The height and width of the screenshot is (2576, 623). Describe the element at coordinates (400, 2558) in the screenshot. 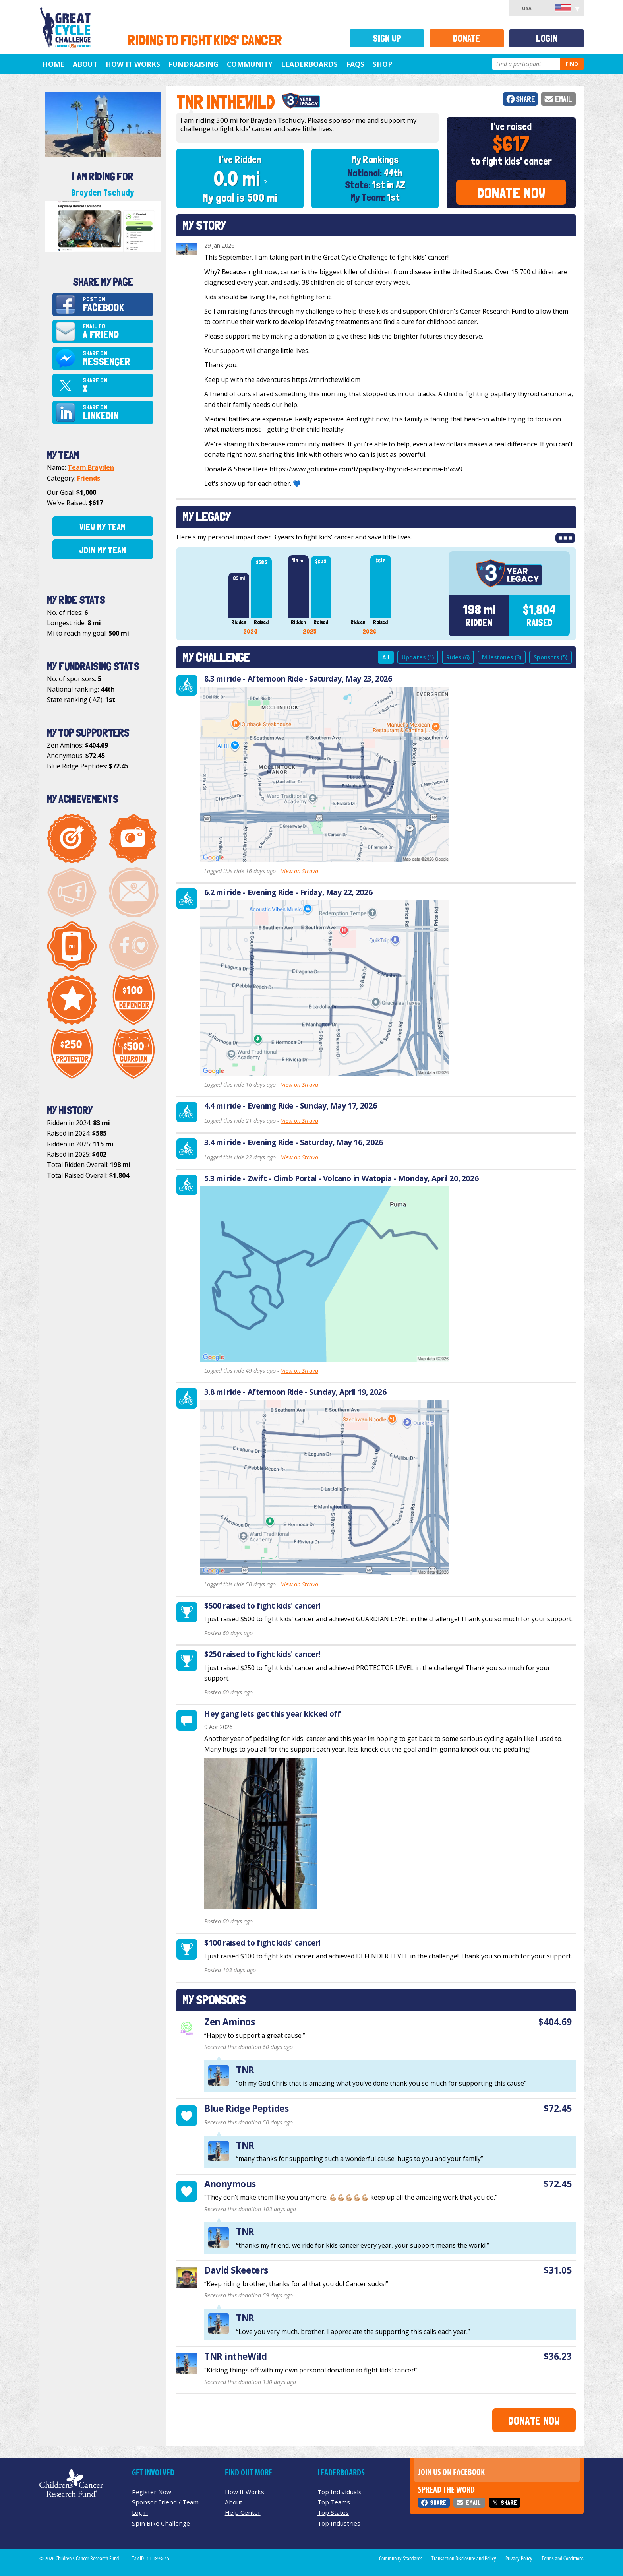

I see `Community Standards` at that location.